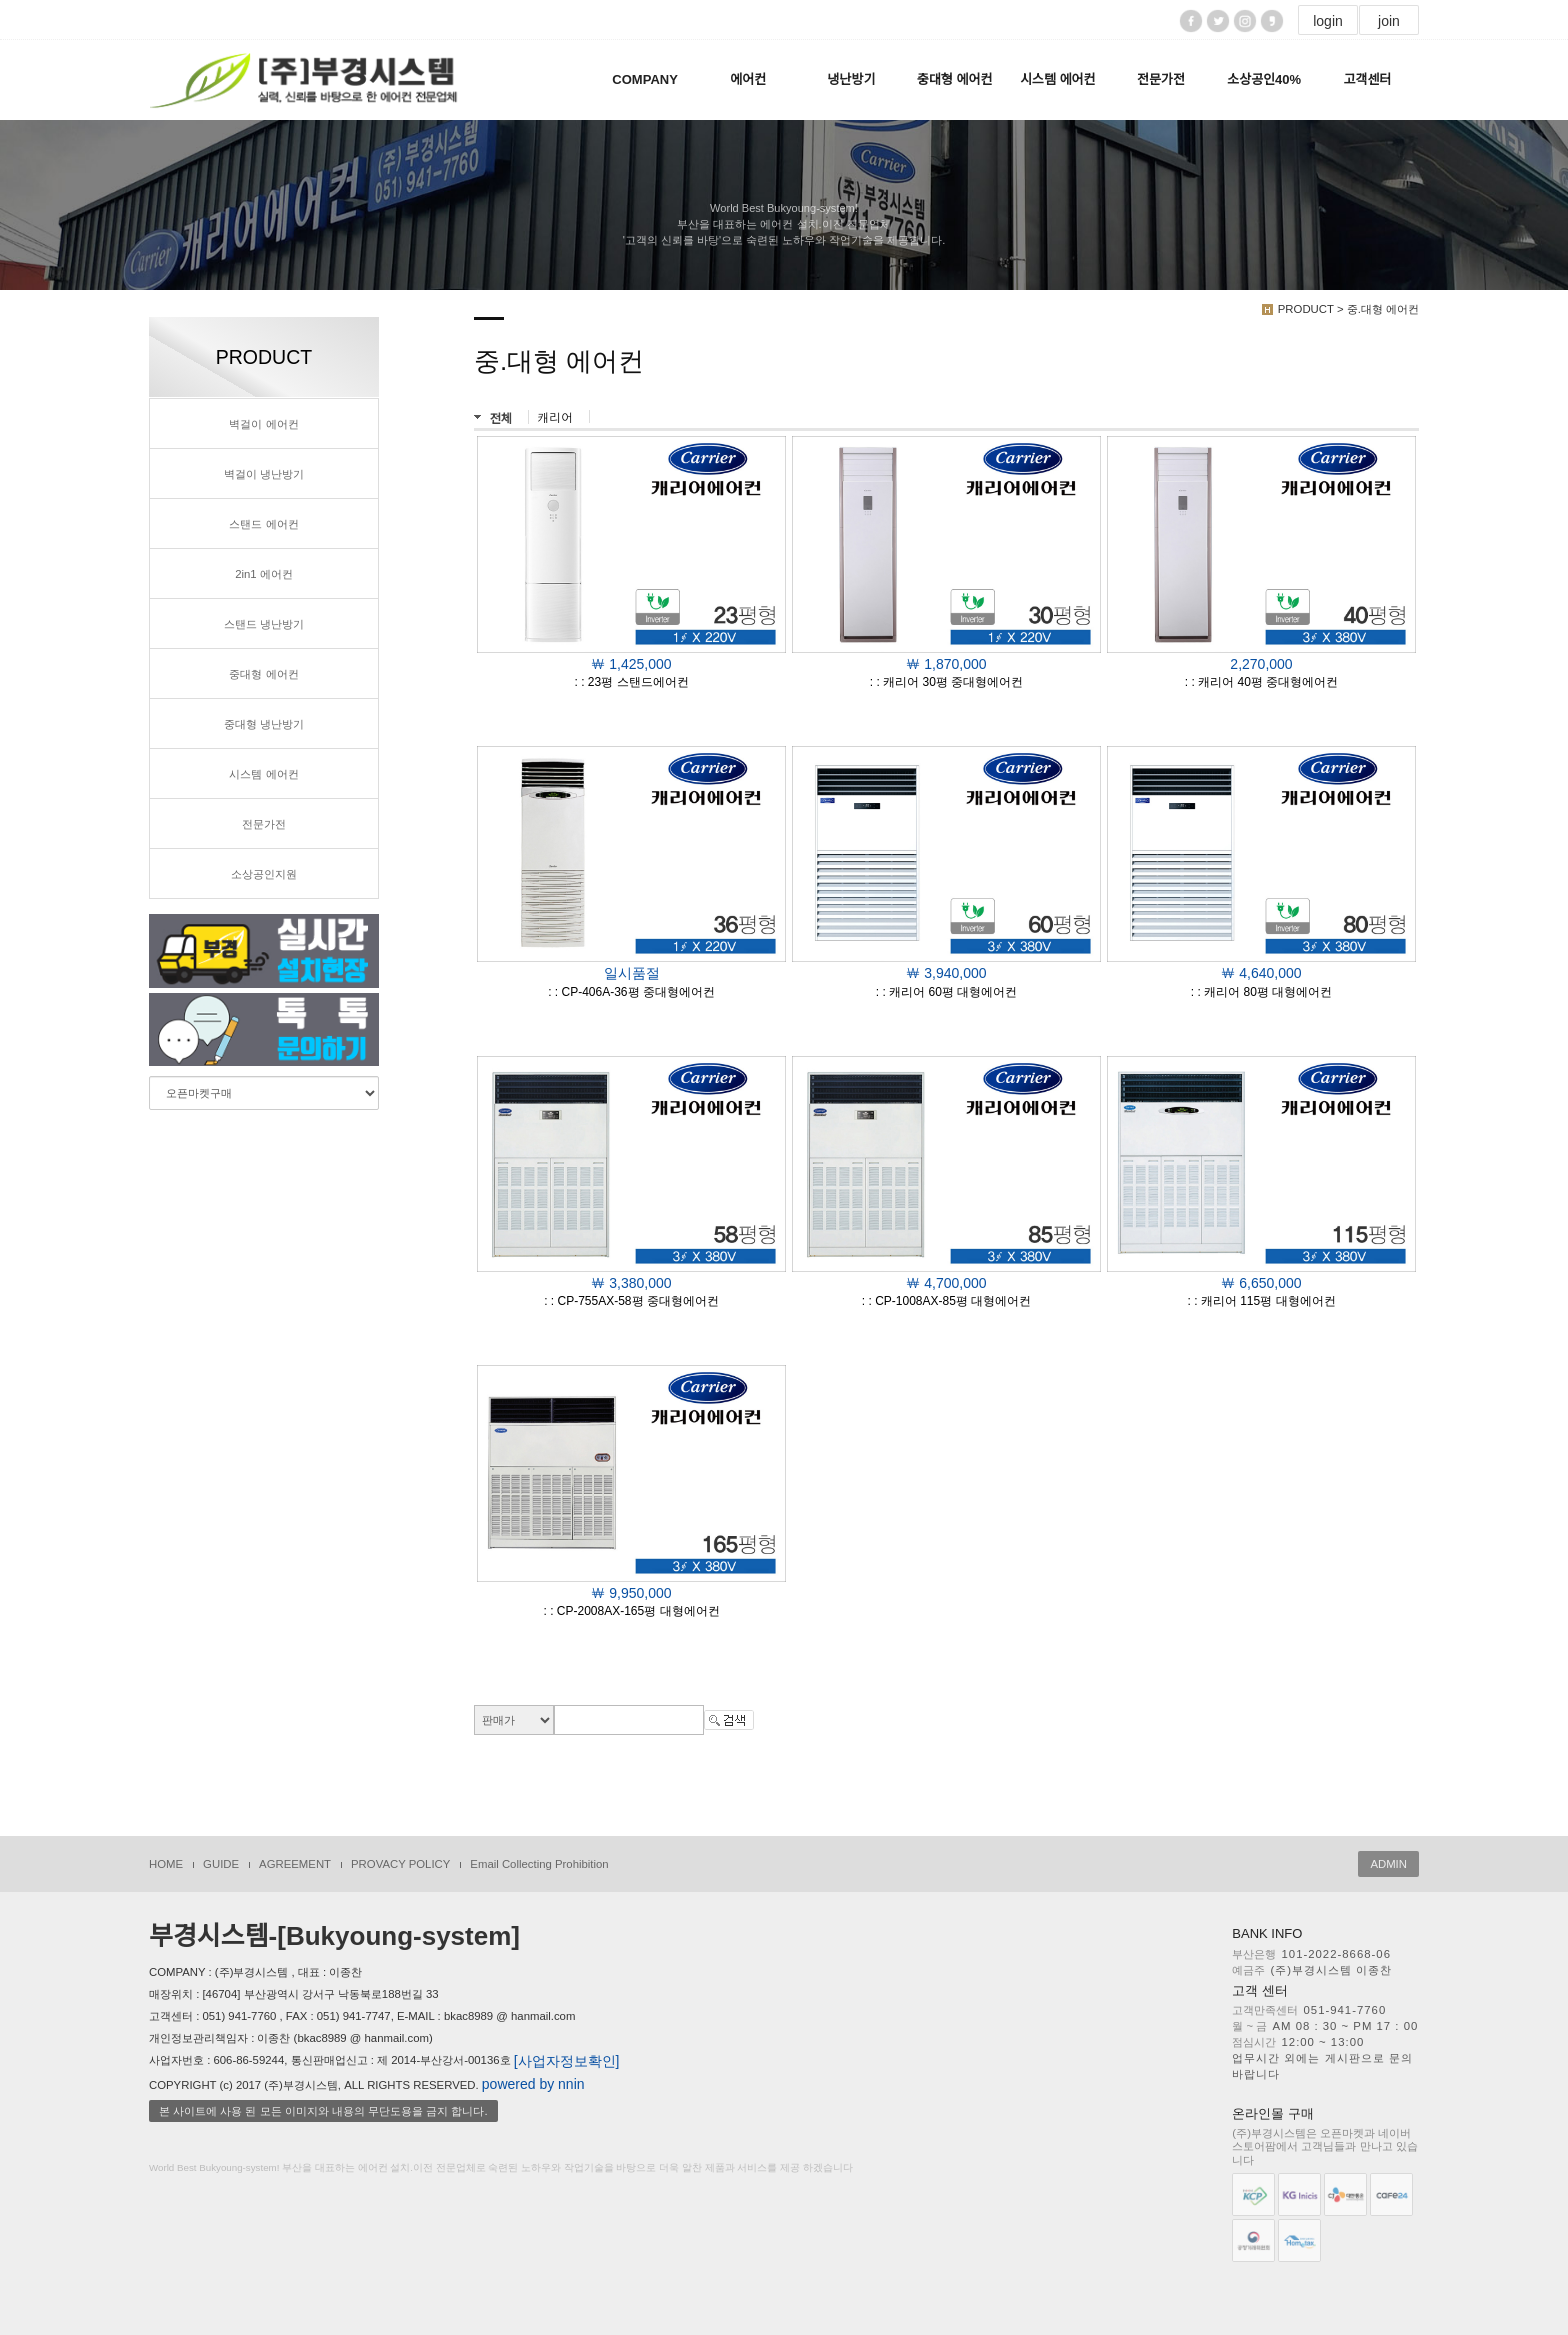  Describe the element at coordinates (264, 474) in the screenshot. I see `벽걸이 냉난방기` at that location.